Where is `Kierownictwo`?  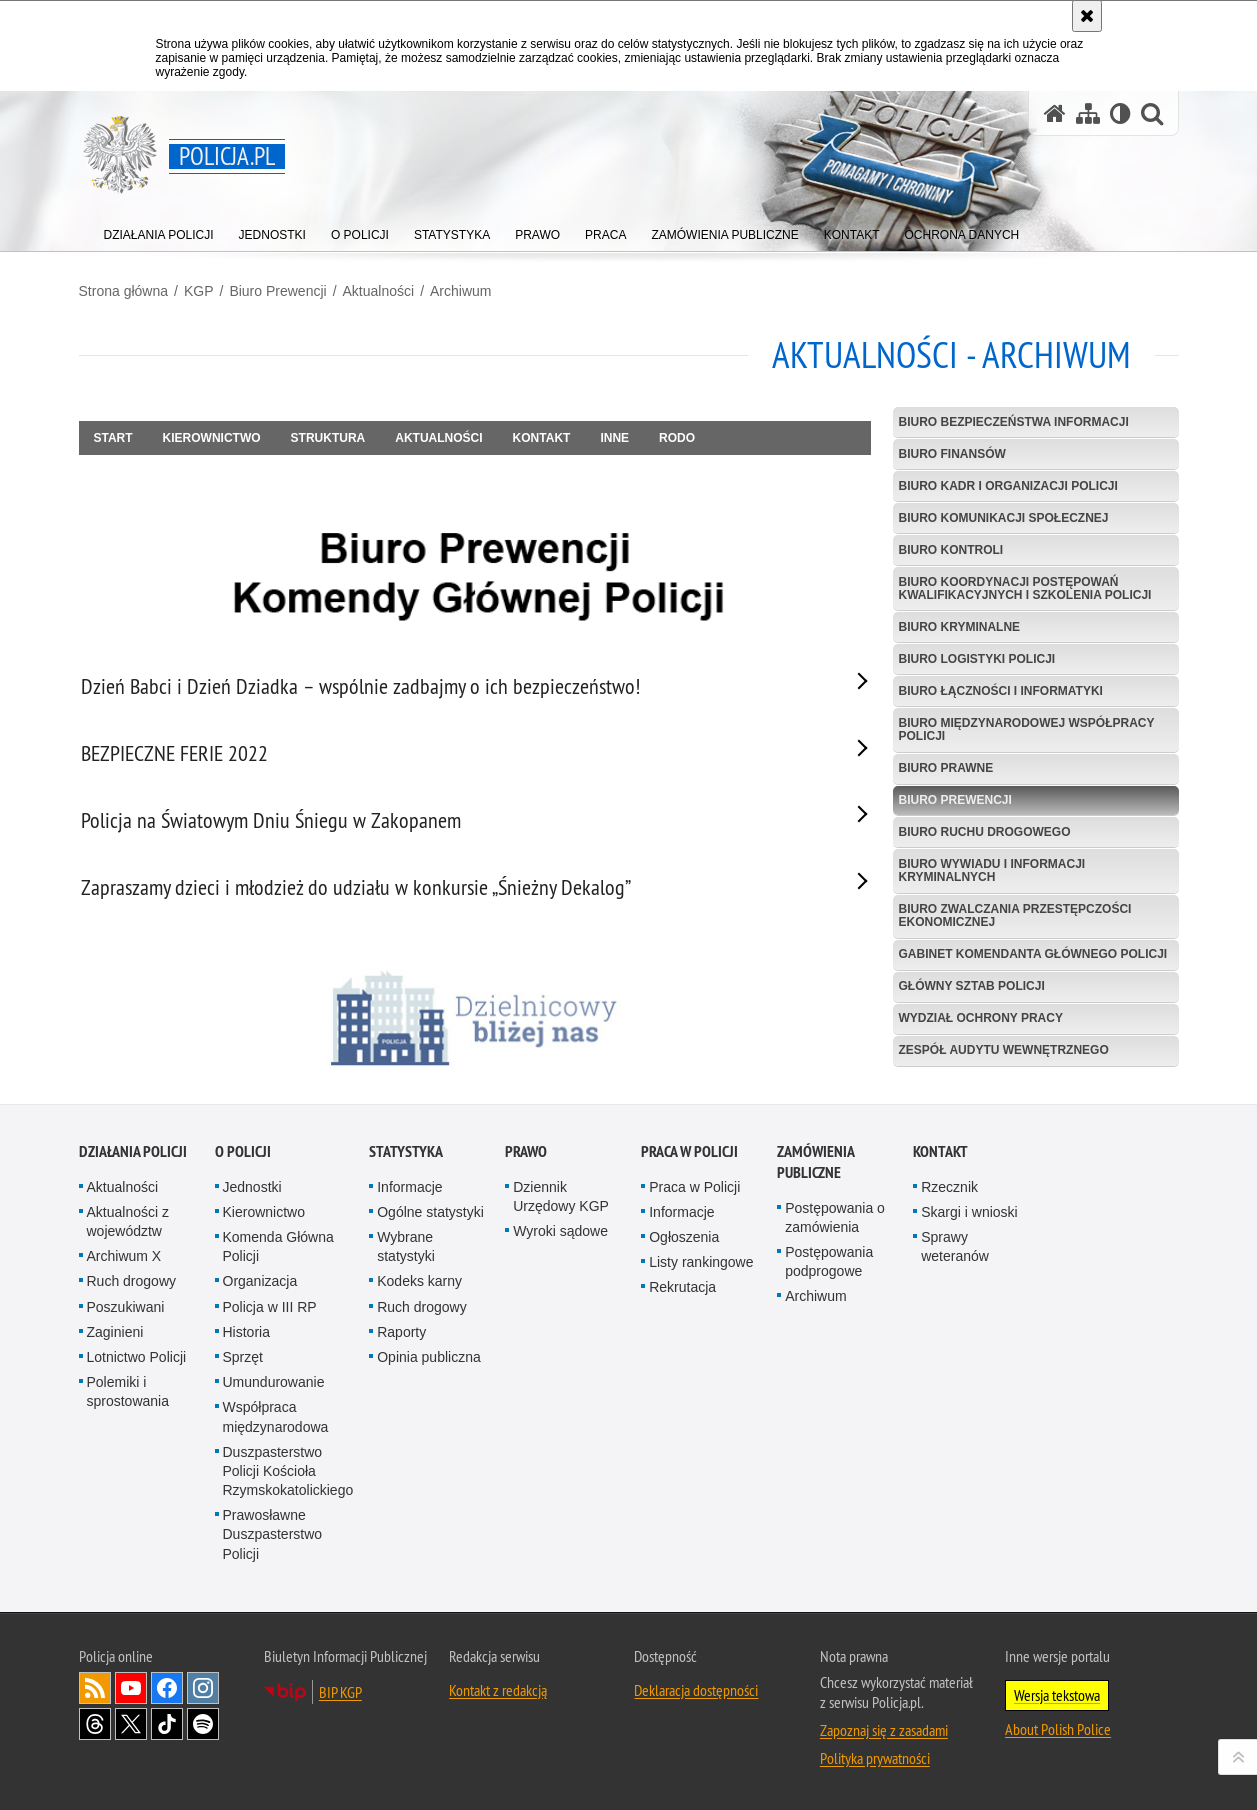
Kierownictwo is located at coordinates (212, 438).